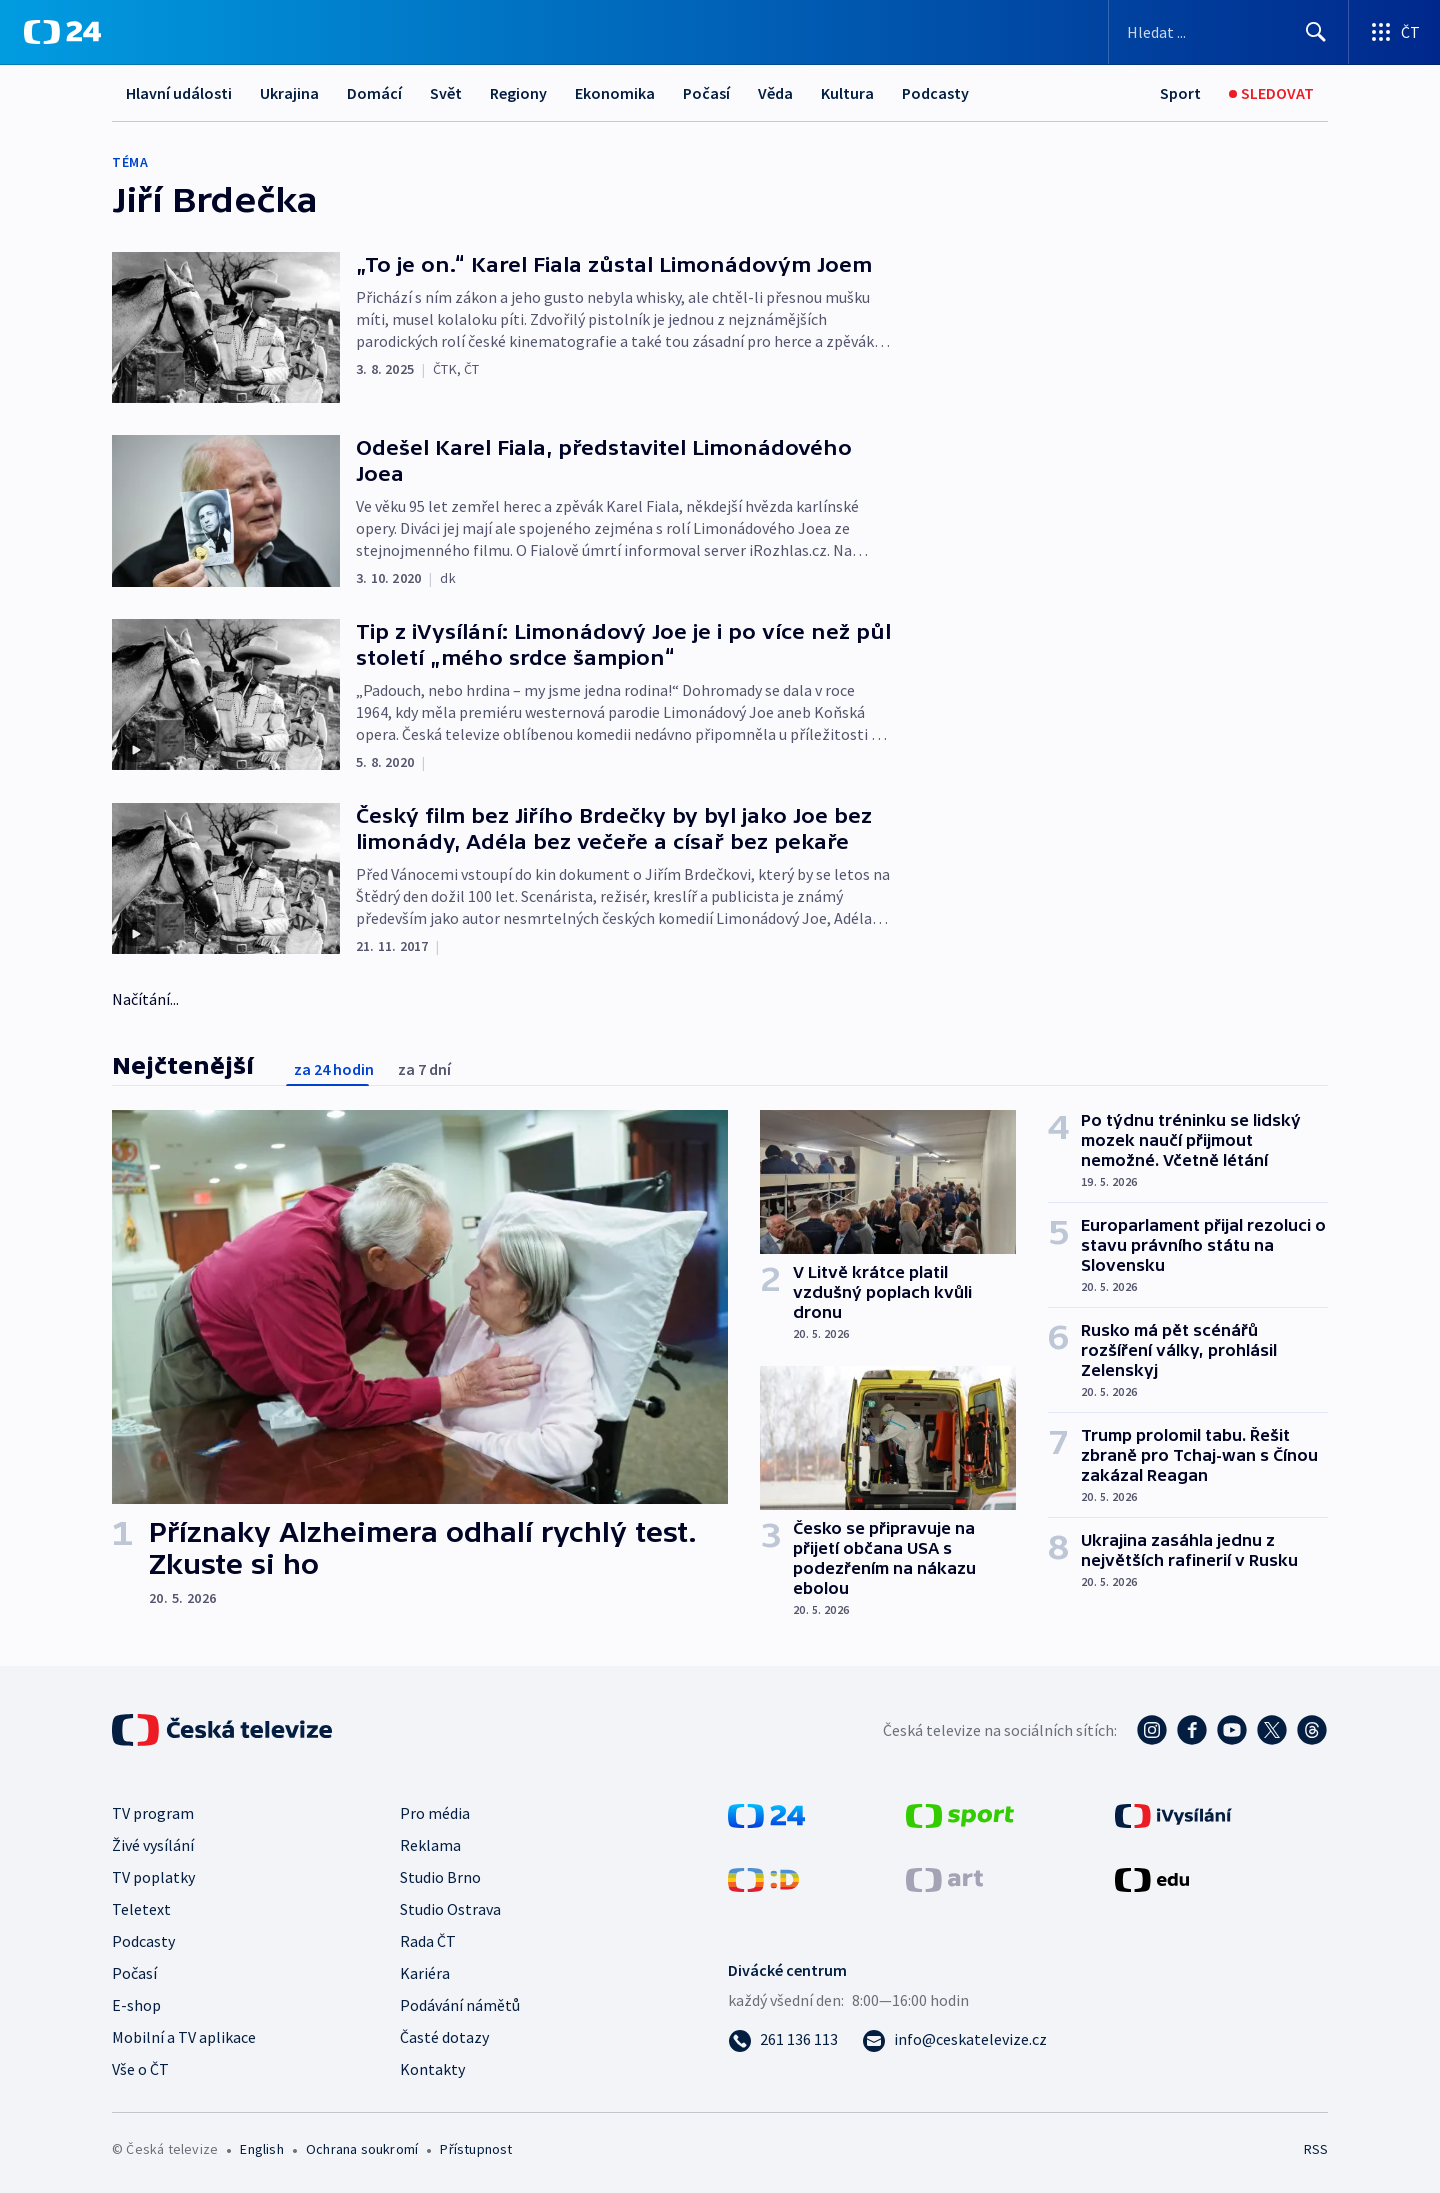  Describe the element at coordinates (289, 93) in the screenshot. I see `Ukrajina` at that location.